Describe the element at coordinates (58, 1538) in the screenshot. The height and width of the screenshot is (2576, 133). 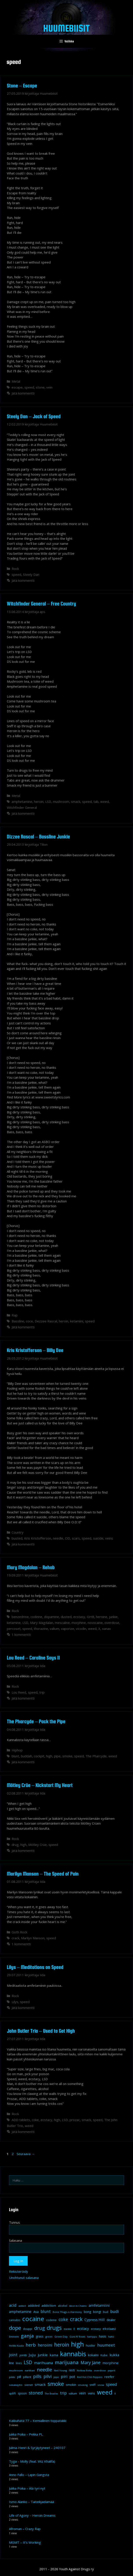
I see `needle` at that location.